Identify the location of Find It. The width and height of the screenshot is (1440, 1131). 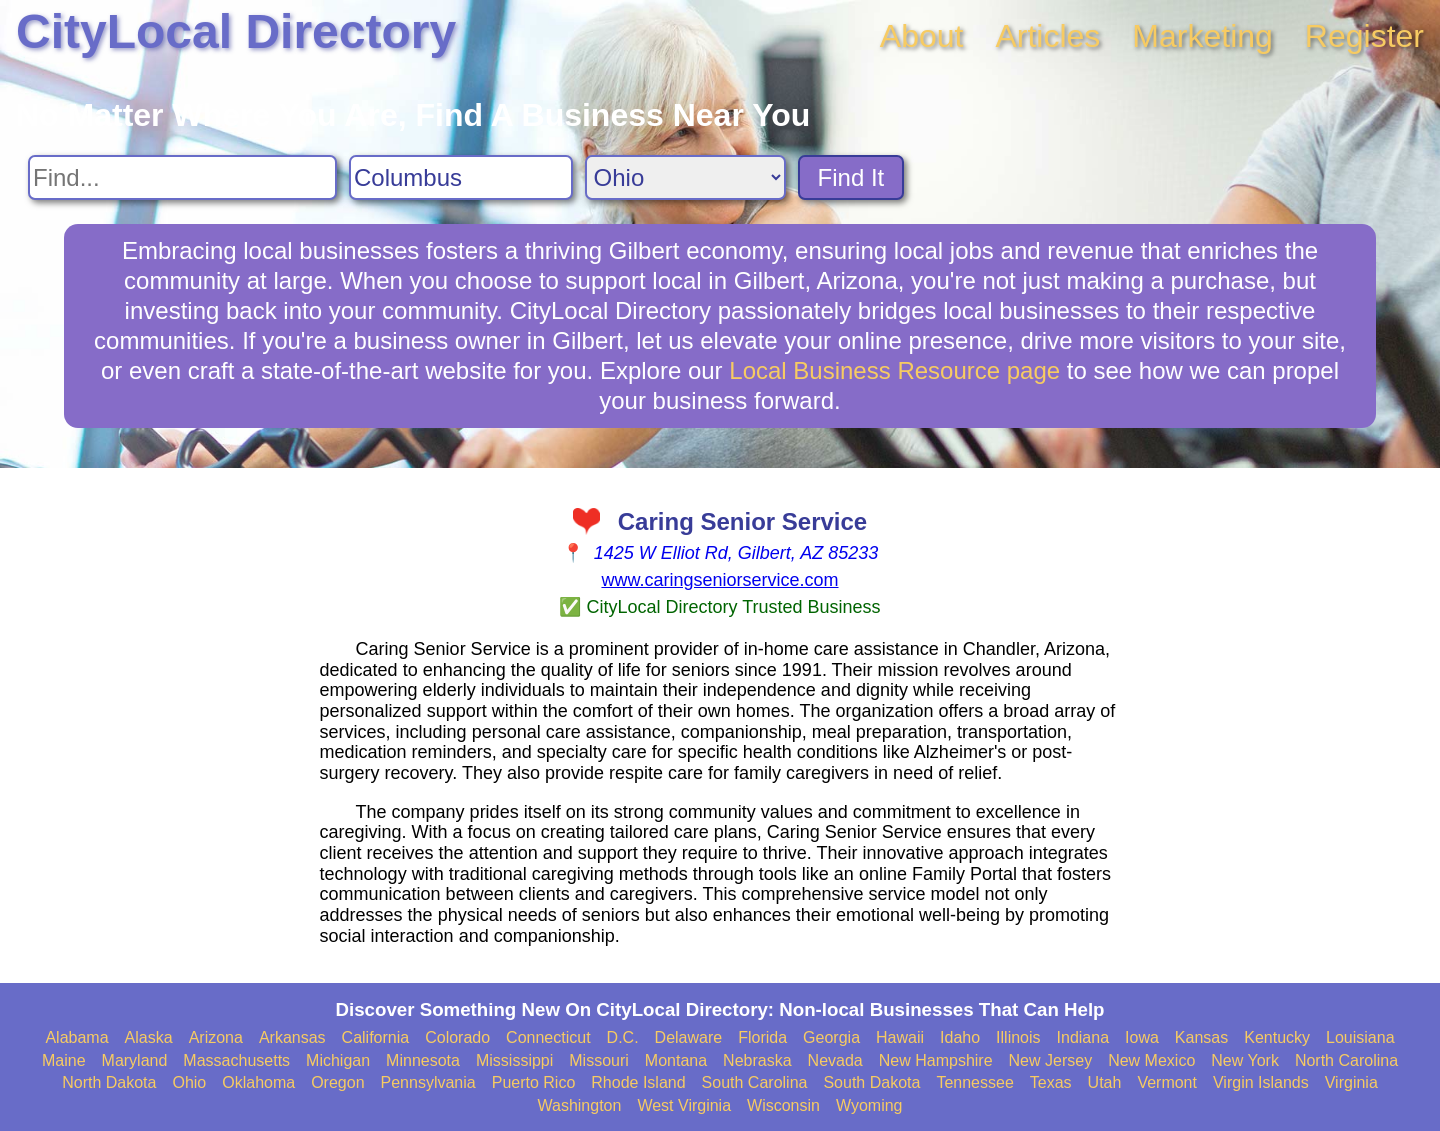
(851, 177).